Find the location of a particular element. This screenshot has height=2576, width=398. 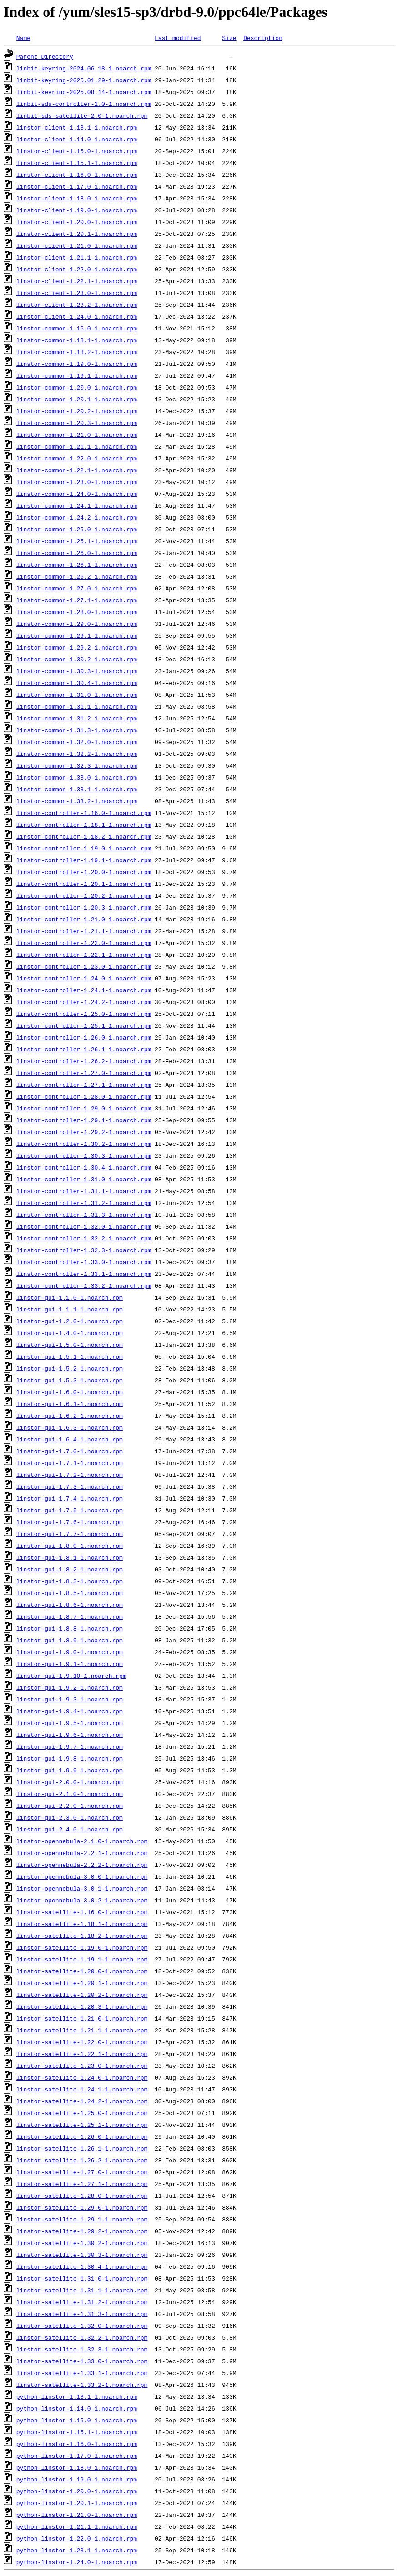

linstor-controller-1.29.2-1.noarch.rpm is located at coordinates (83, 1132).